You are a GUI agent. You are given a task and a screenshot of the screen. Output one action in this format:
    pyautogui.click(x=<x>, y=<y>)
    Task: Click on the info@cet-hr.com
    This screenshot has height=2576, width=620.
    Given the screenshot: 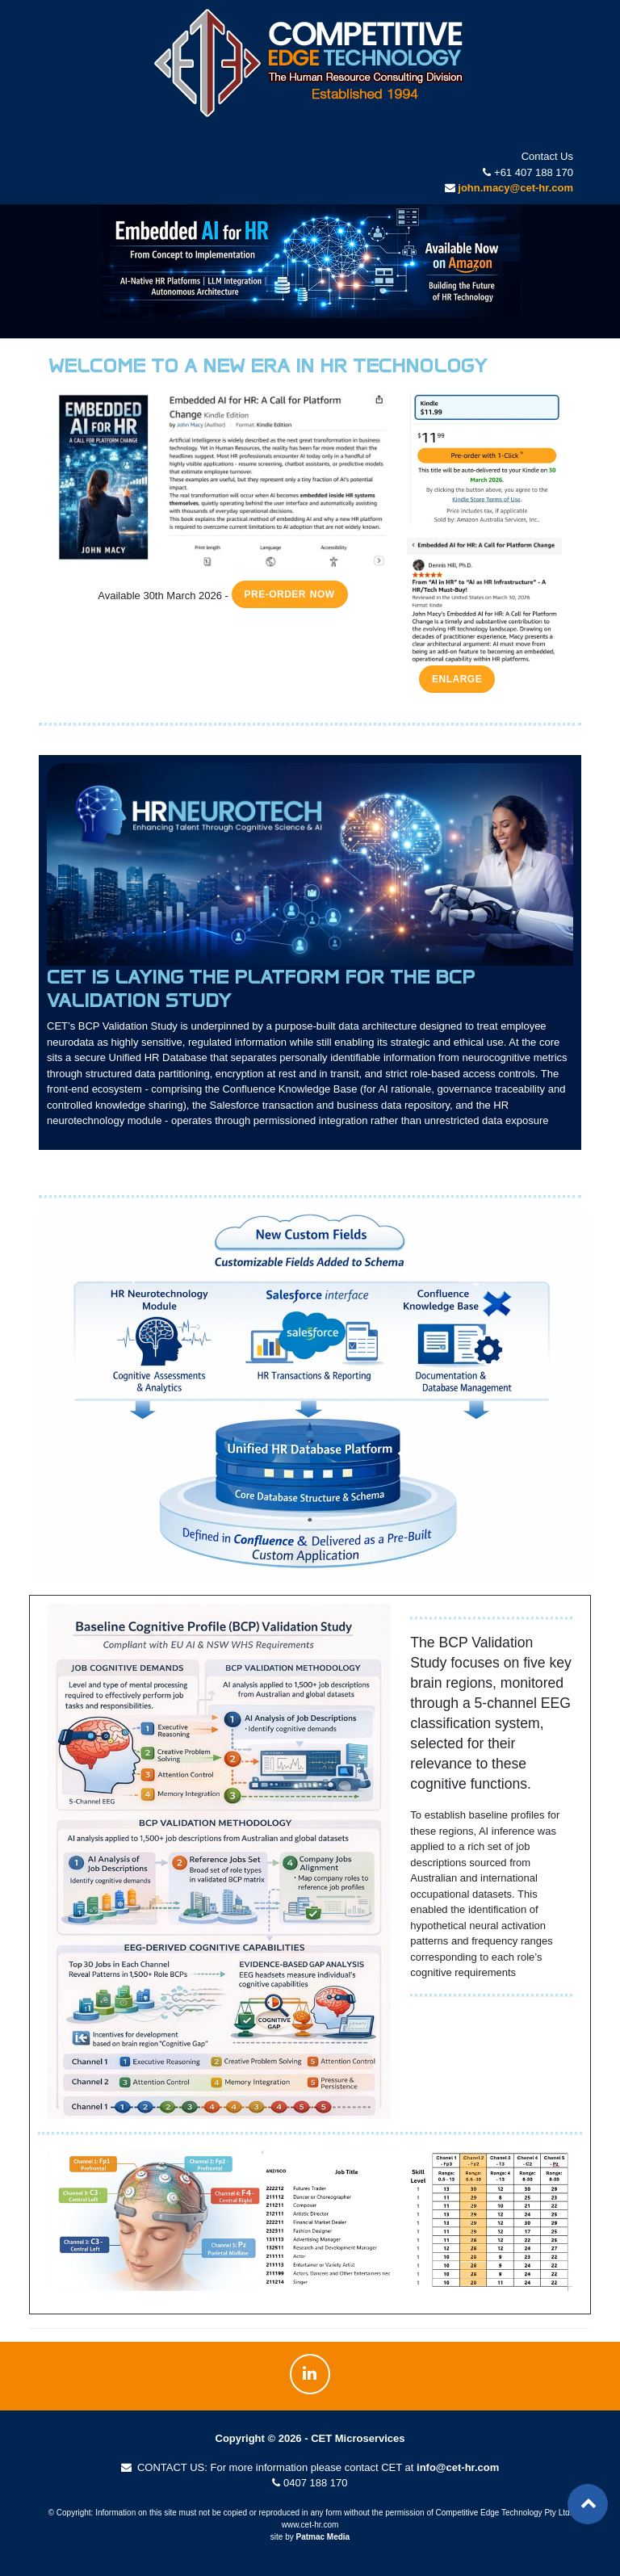 What is the action you would take?
    pyautogui.click(x=458, y=2467)
    